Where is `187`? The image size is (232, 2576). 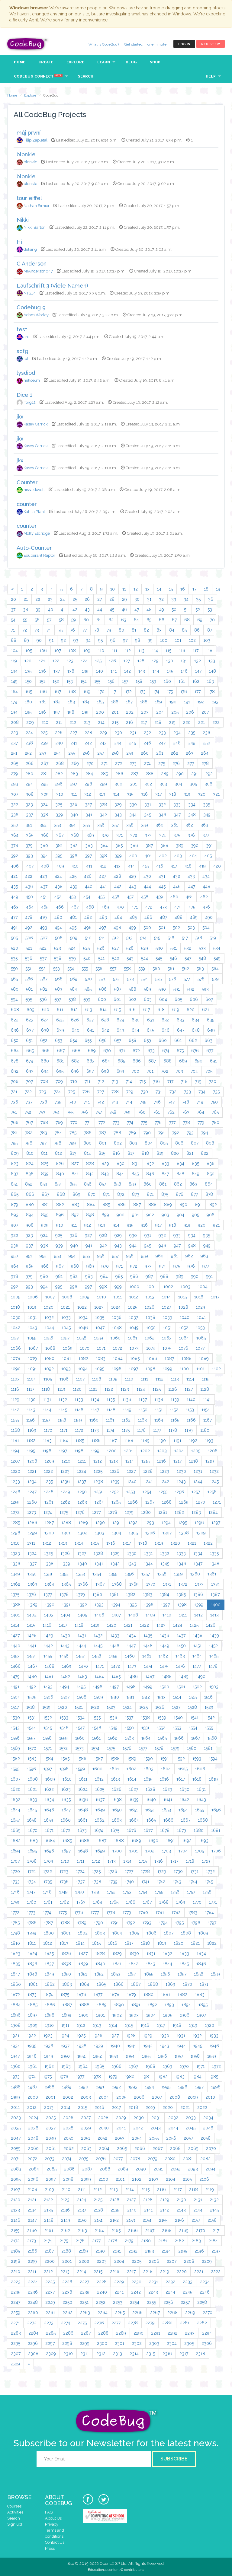 187 is located at coordinates (129, 701).